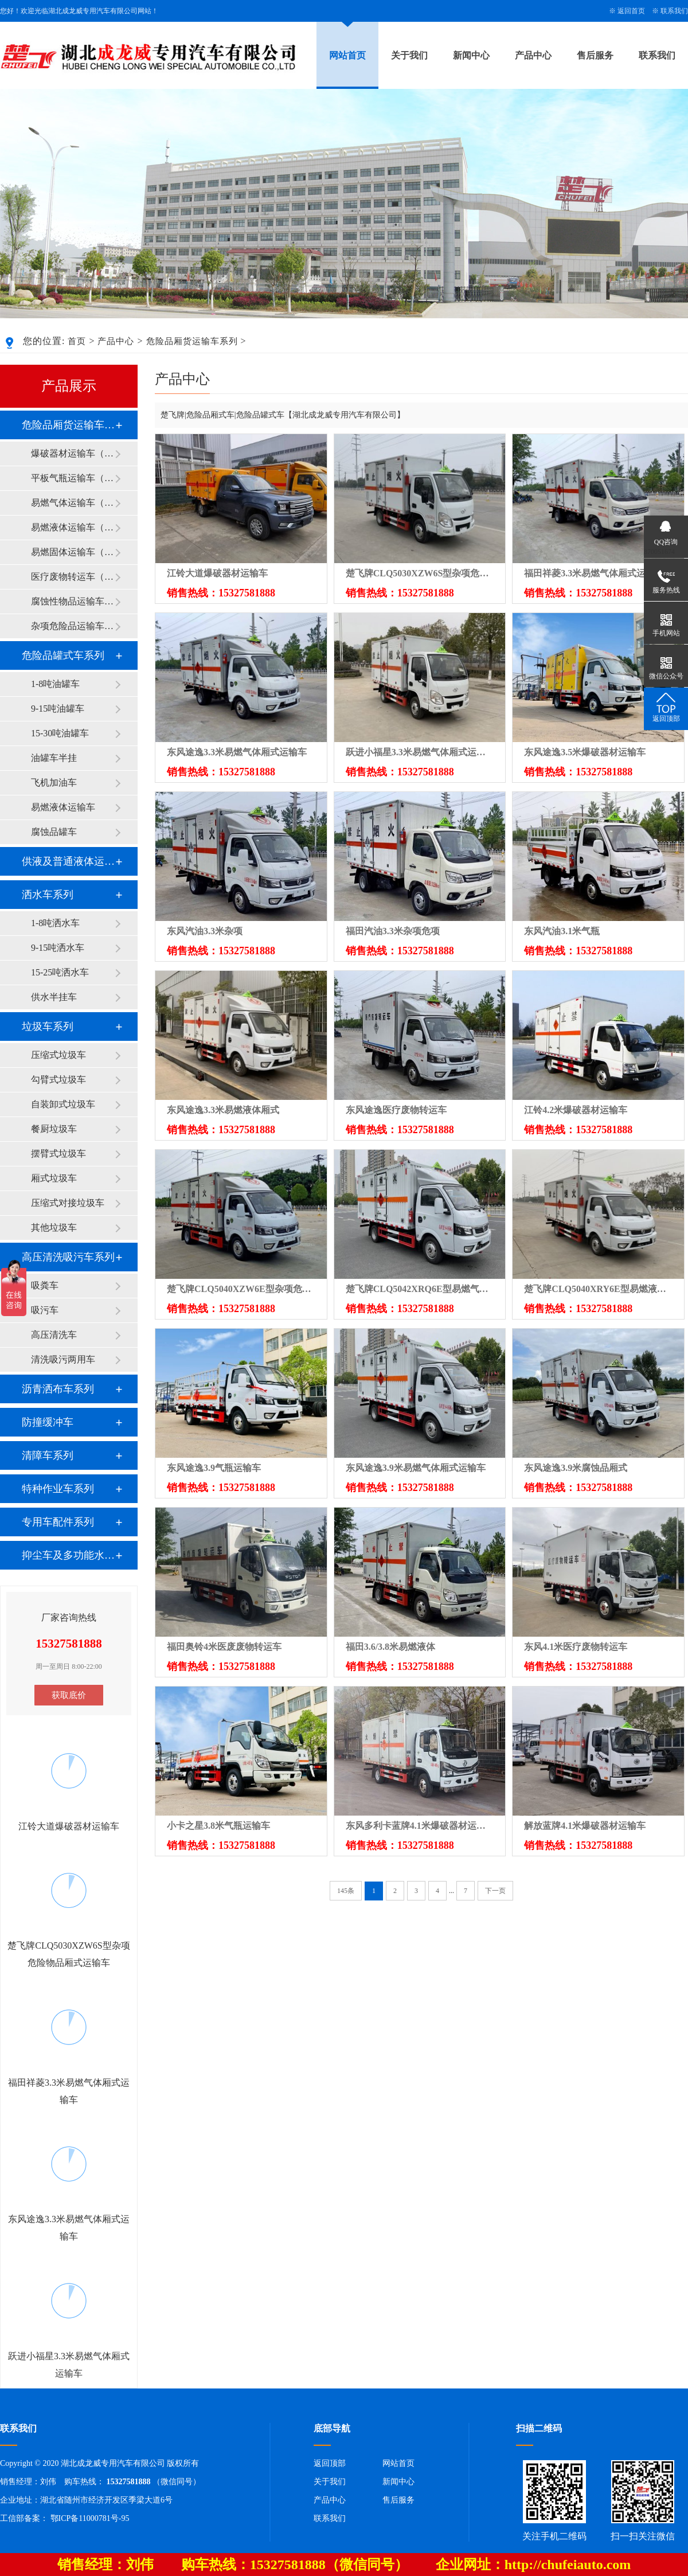 The image size is (688, 2576). I want to click on 危险品厢货运输车系列, so click(192, 341).